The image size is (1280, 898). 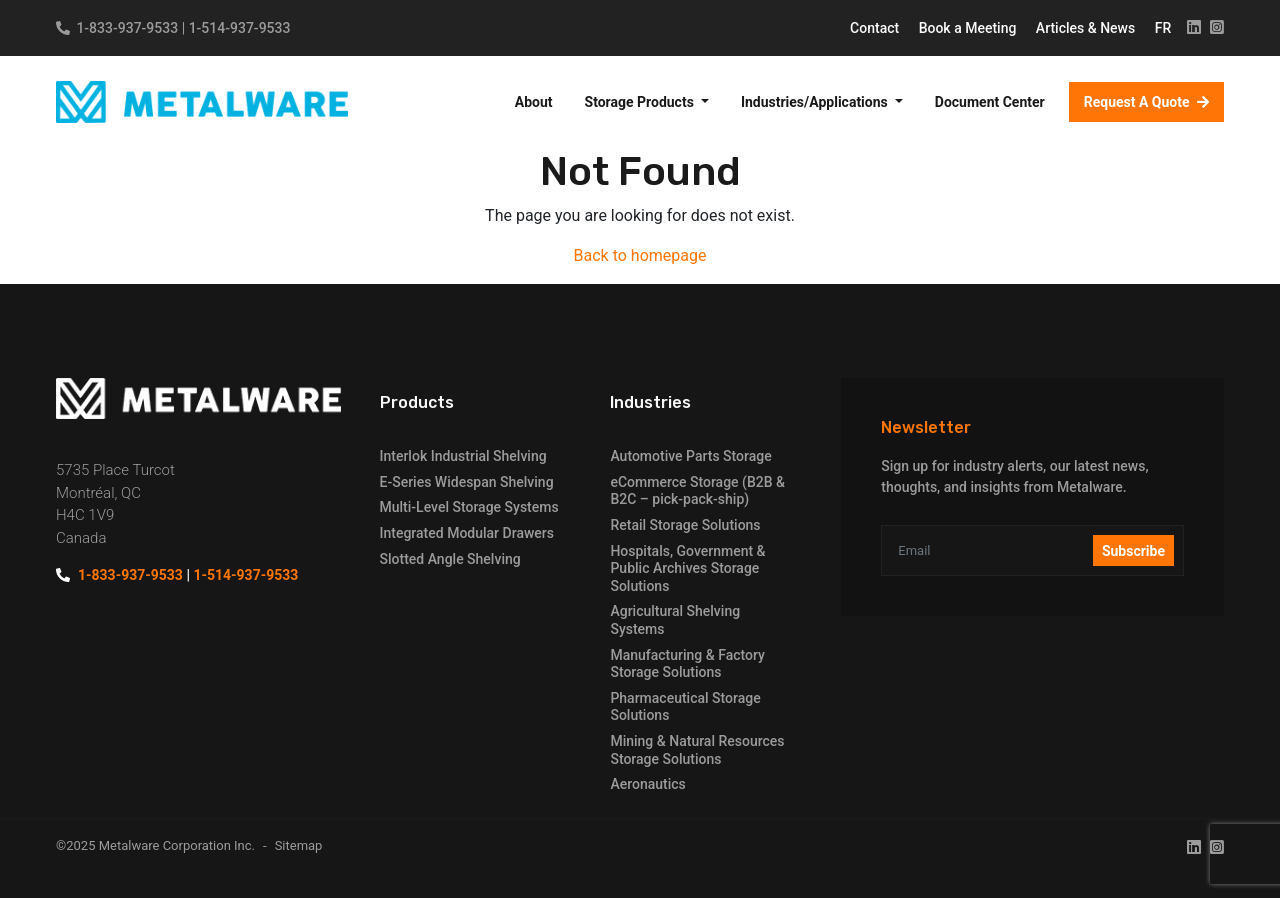 What do you see at coordinates (641, 102) in the screenshot?
I see `Storage Products` at bounding box center [641, 102].